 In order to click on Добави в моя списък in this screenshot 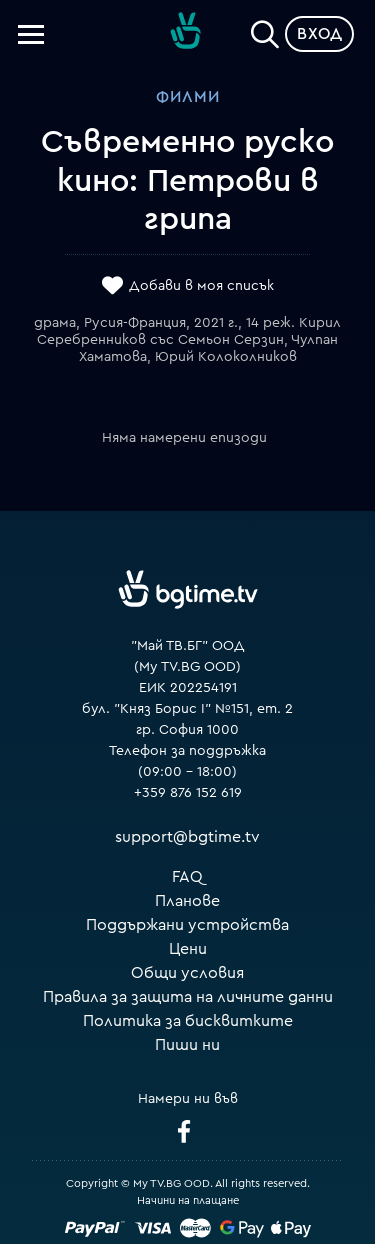, I will do `click(201, 287)`.